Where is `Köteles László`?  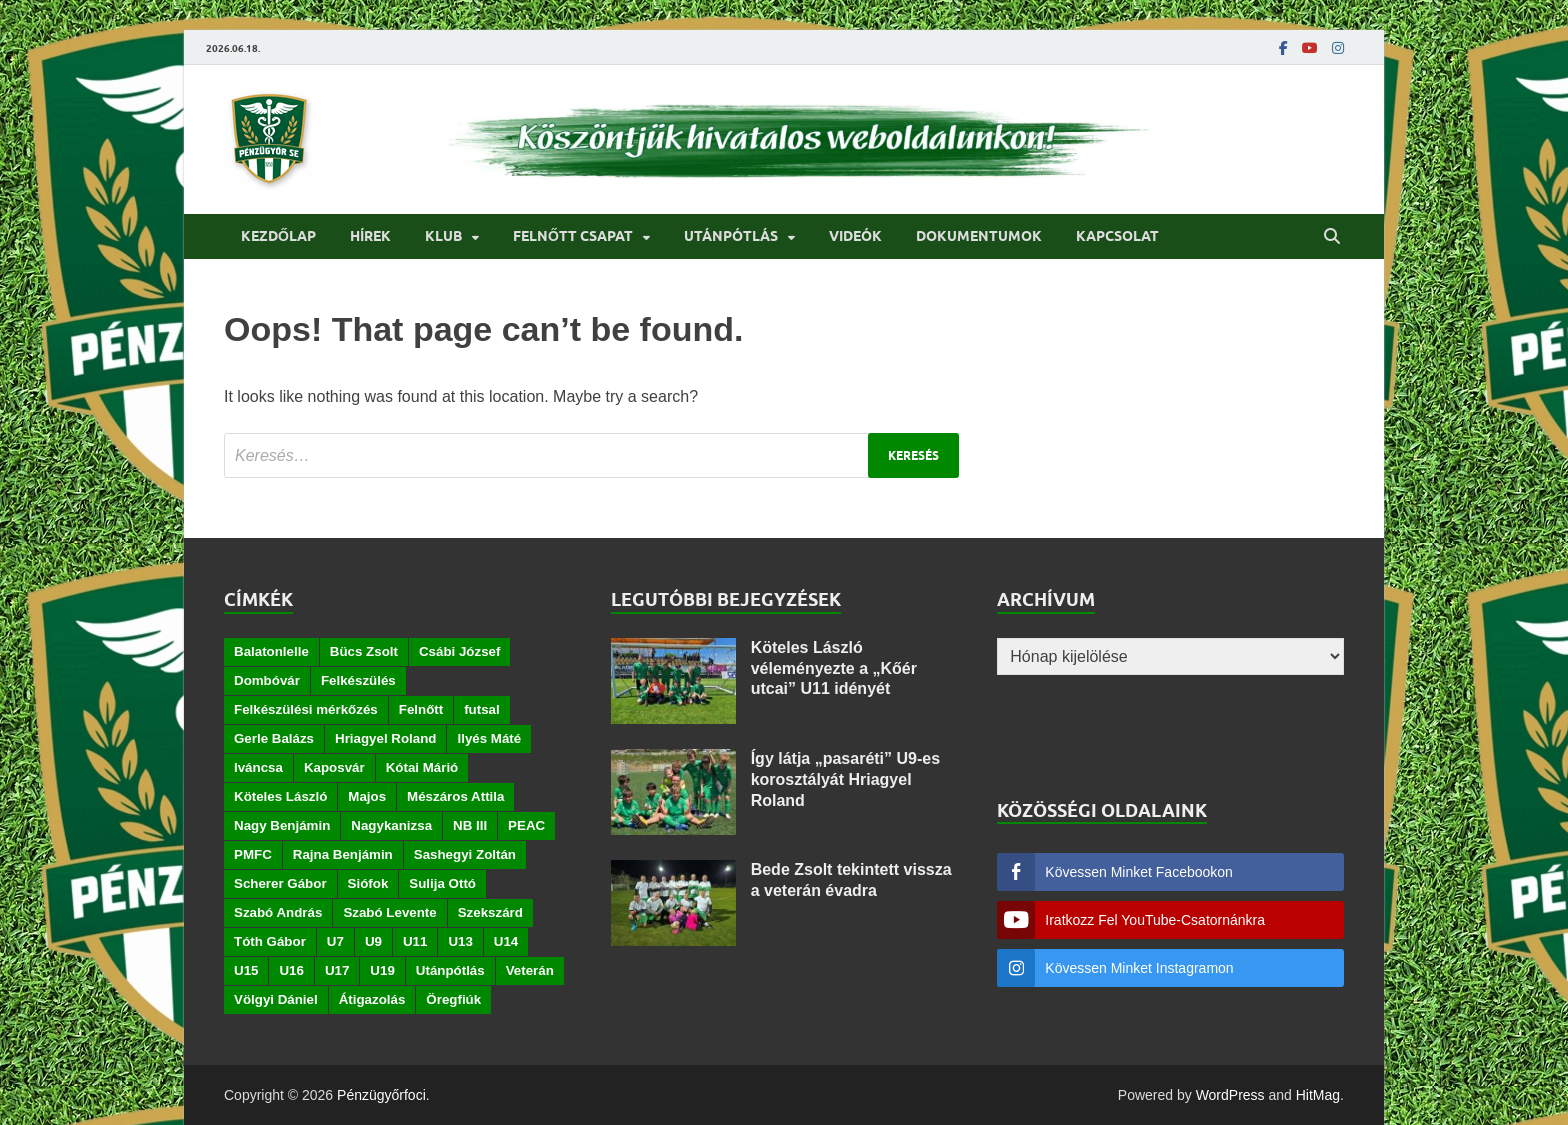
Köteles László is located at coordinates (280, 796).